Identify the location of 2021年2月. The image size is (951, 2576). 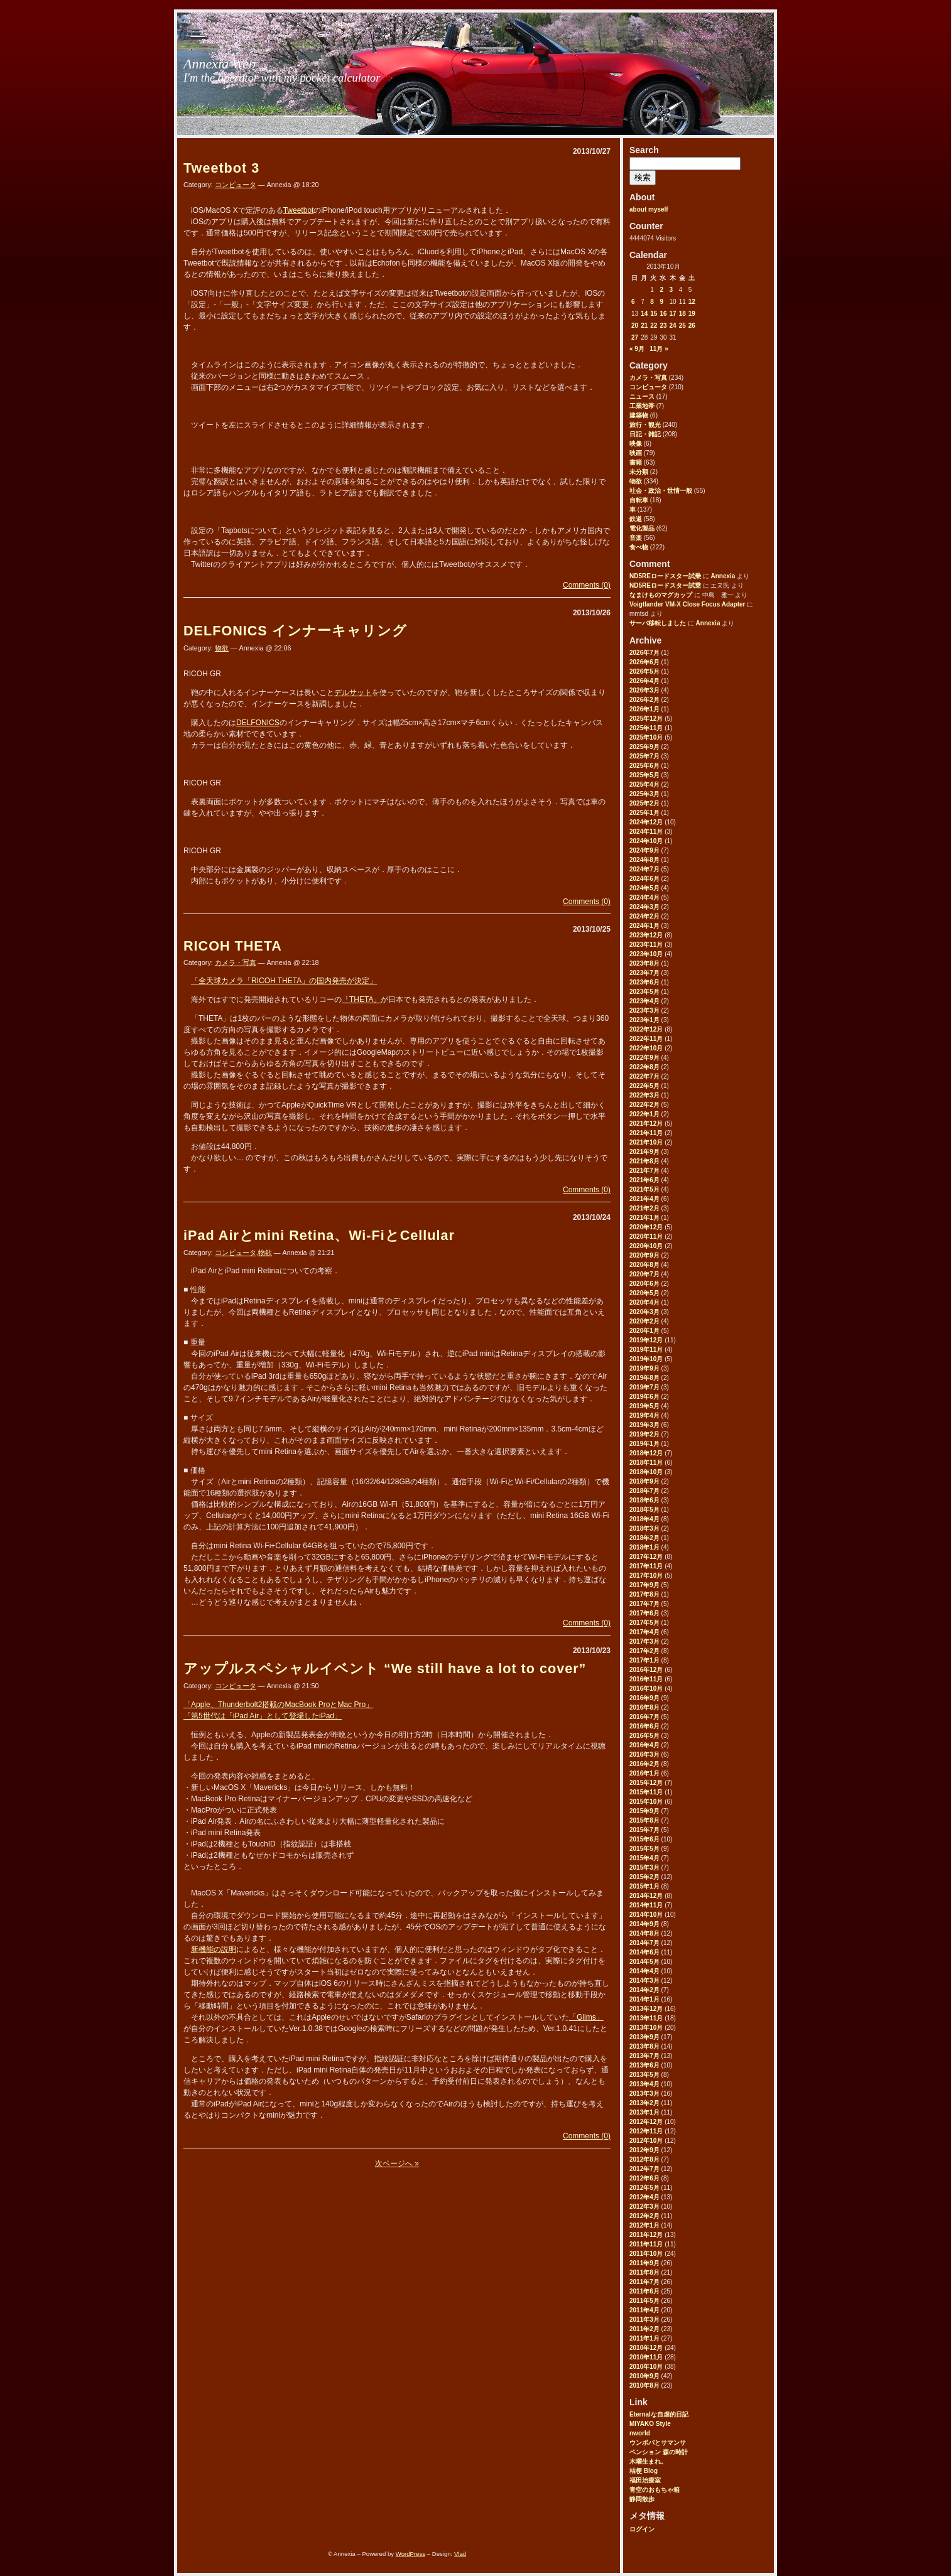
(644, 1208).